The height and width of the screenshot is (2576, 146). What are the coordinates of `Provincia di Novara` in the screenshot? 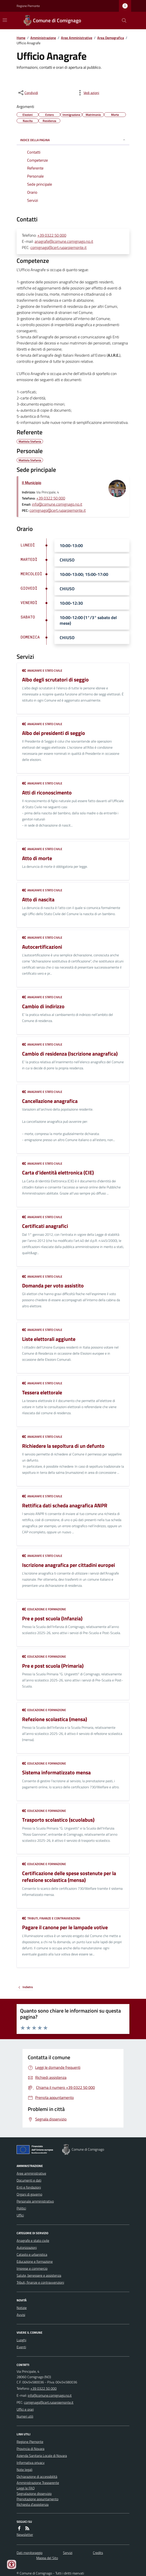 It's located at (30, 2448).